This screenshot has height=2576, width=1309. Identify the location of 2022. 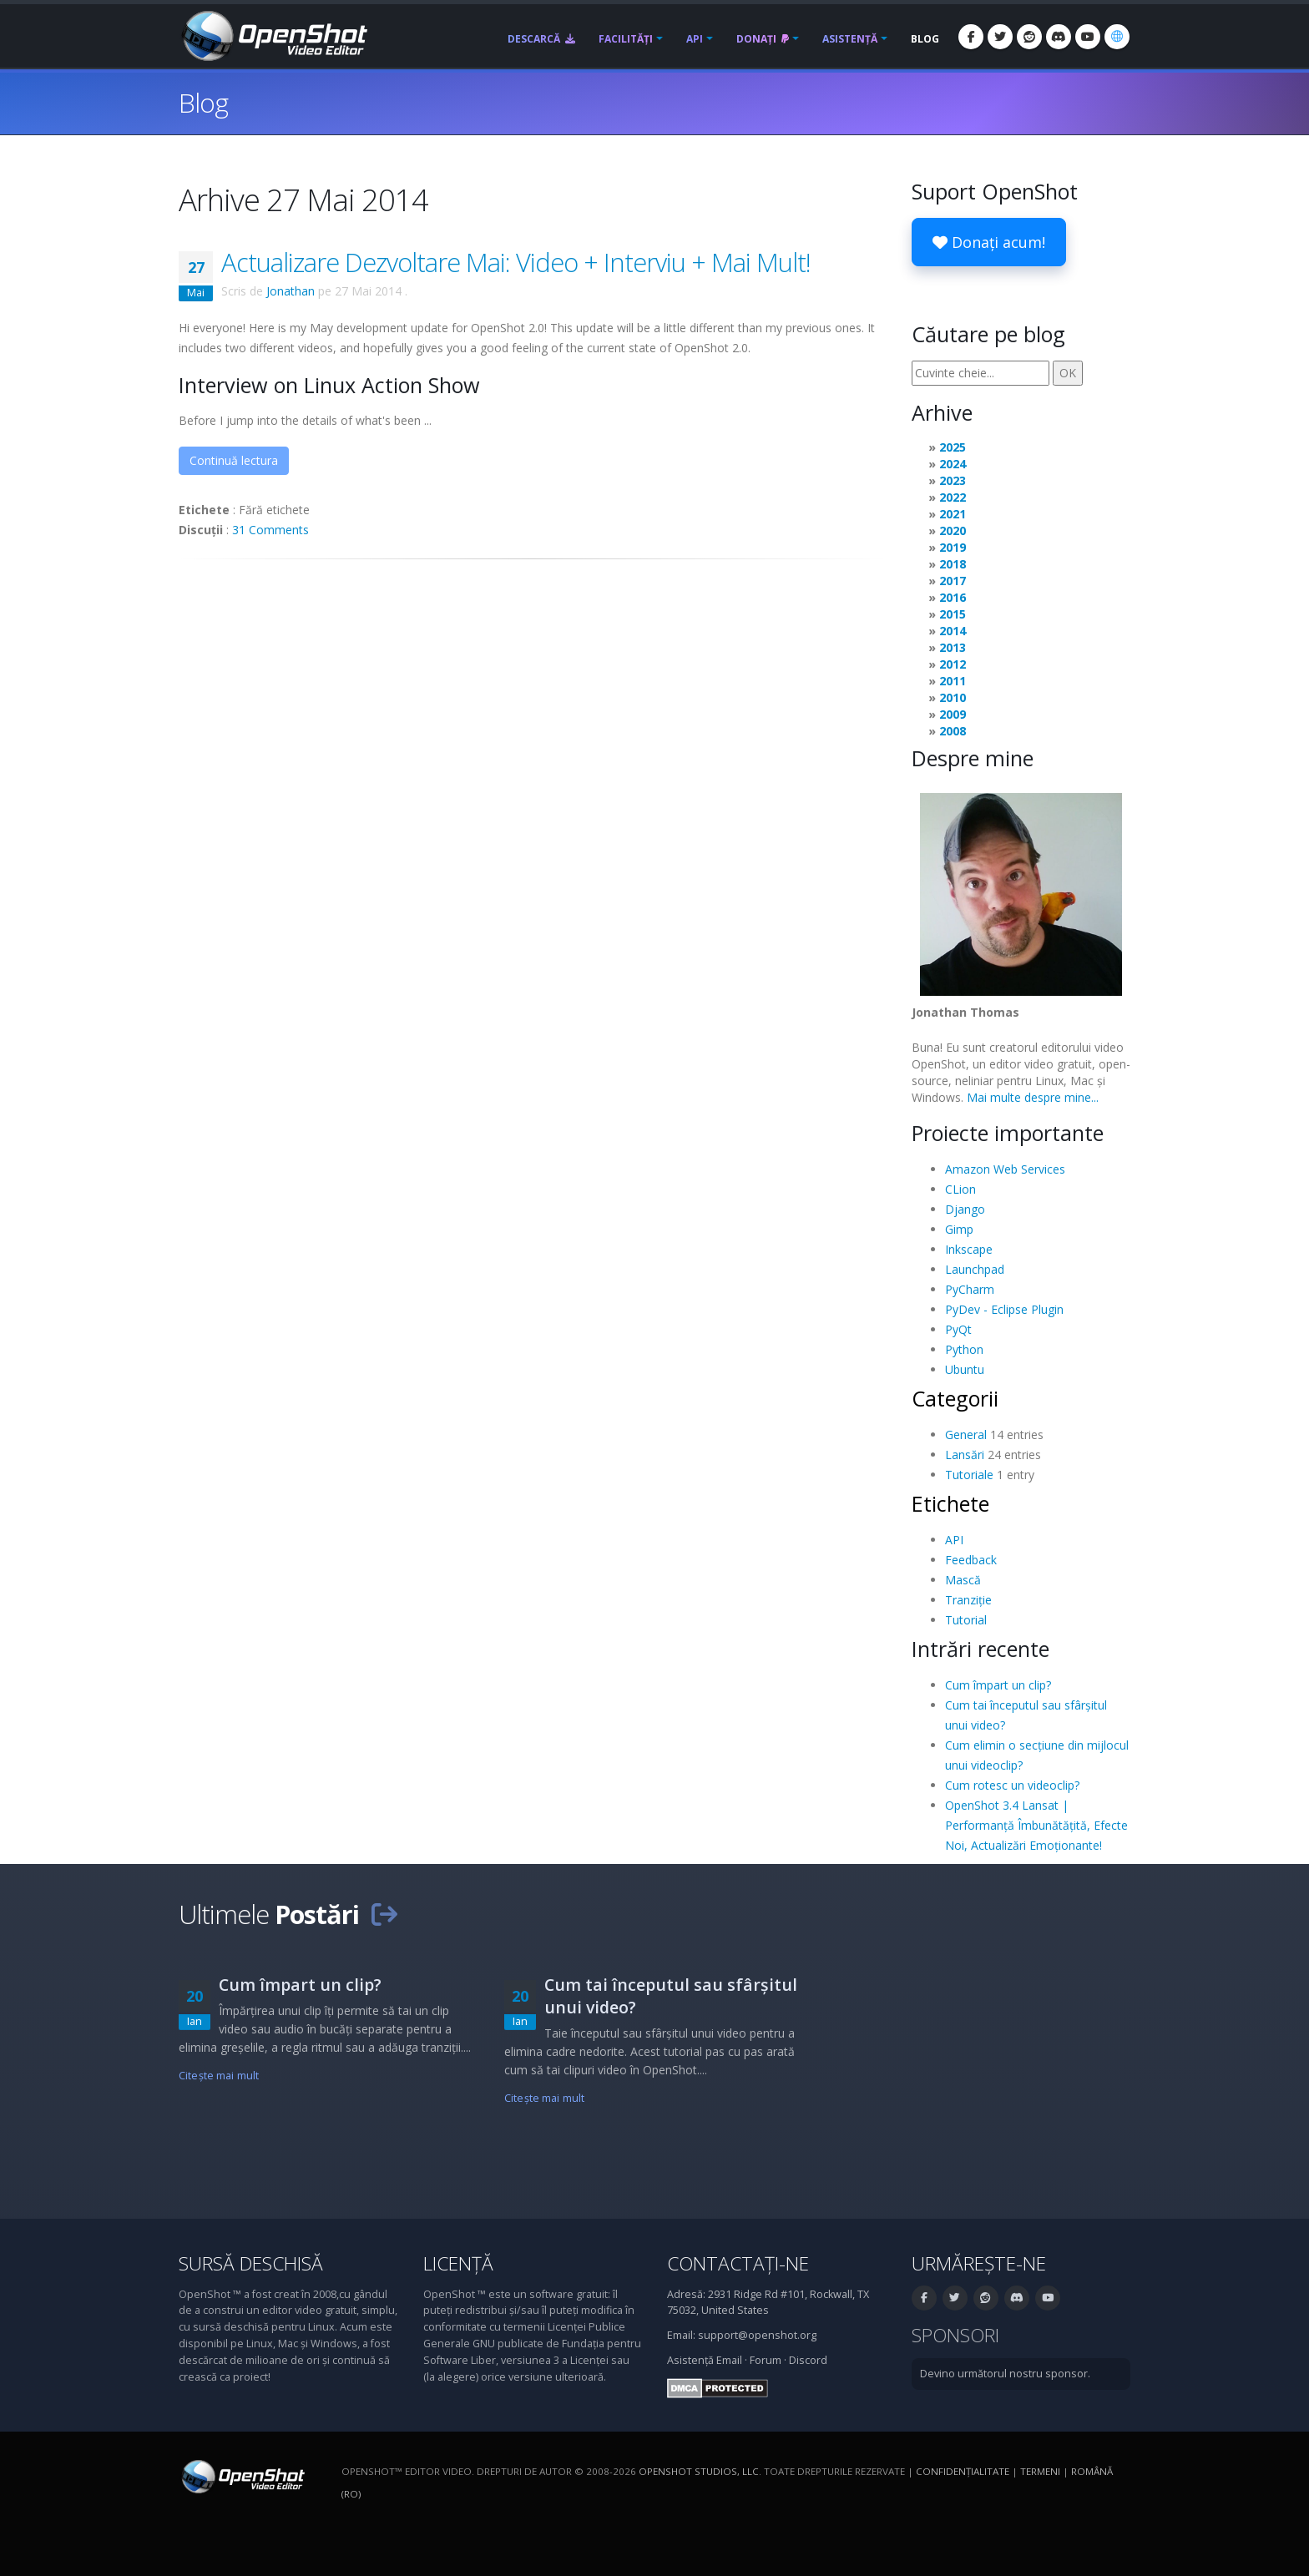
(952, 497).